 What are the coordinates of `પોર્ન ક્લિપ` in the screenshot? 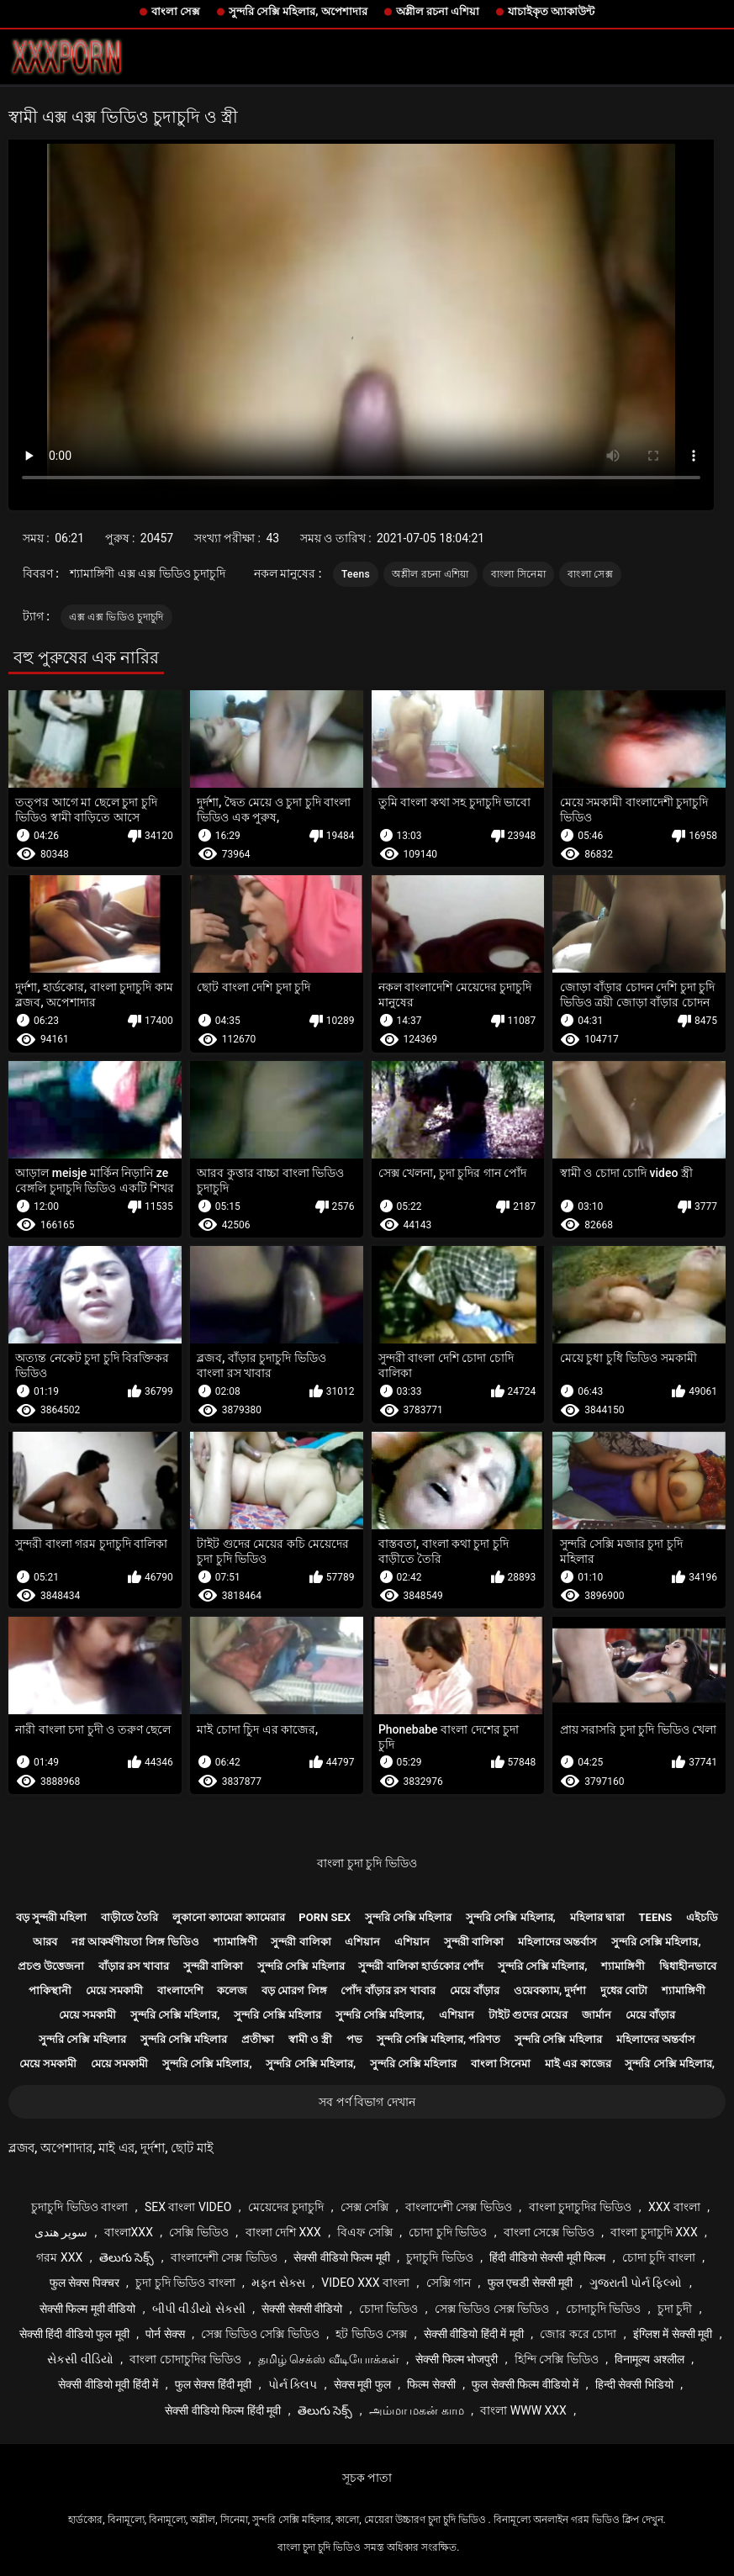 It's located at (292, 2384).